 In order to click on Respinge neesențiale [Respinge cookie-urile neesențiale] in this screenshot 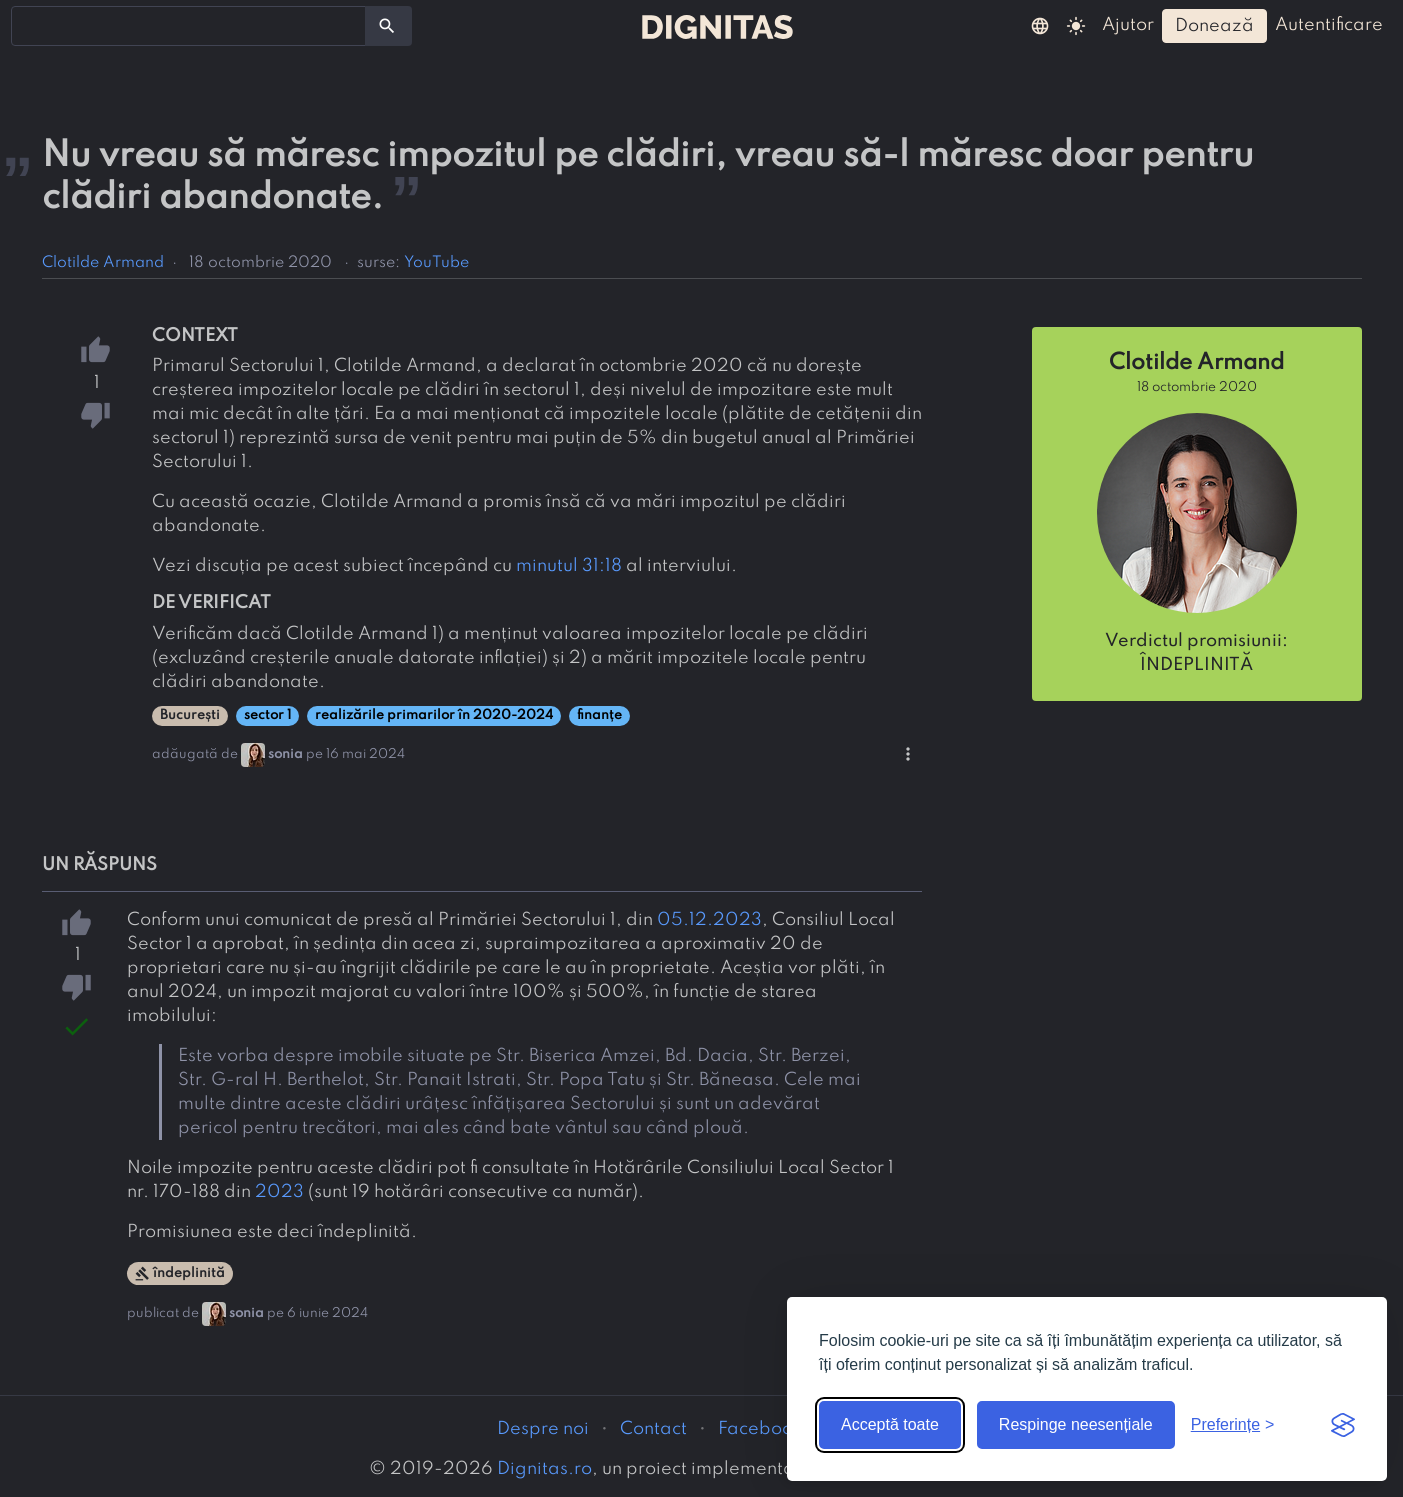, I will do `click(1076, 1424)`.